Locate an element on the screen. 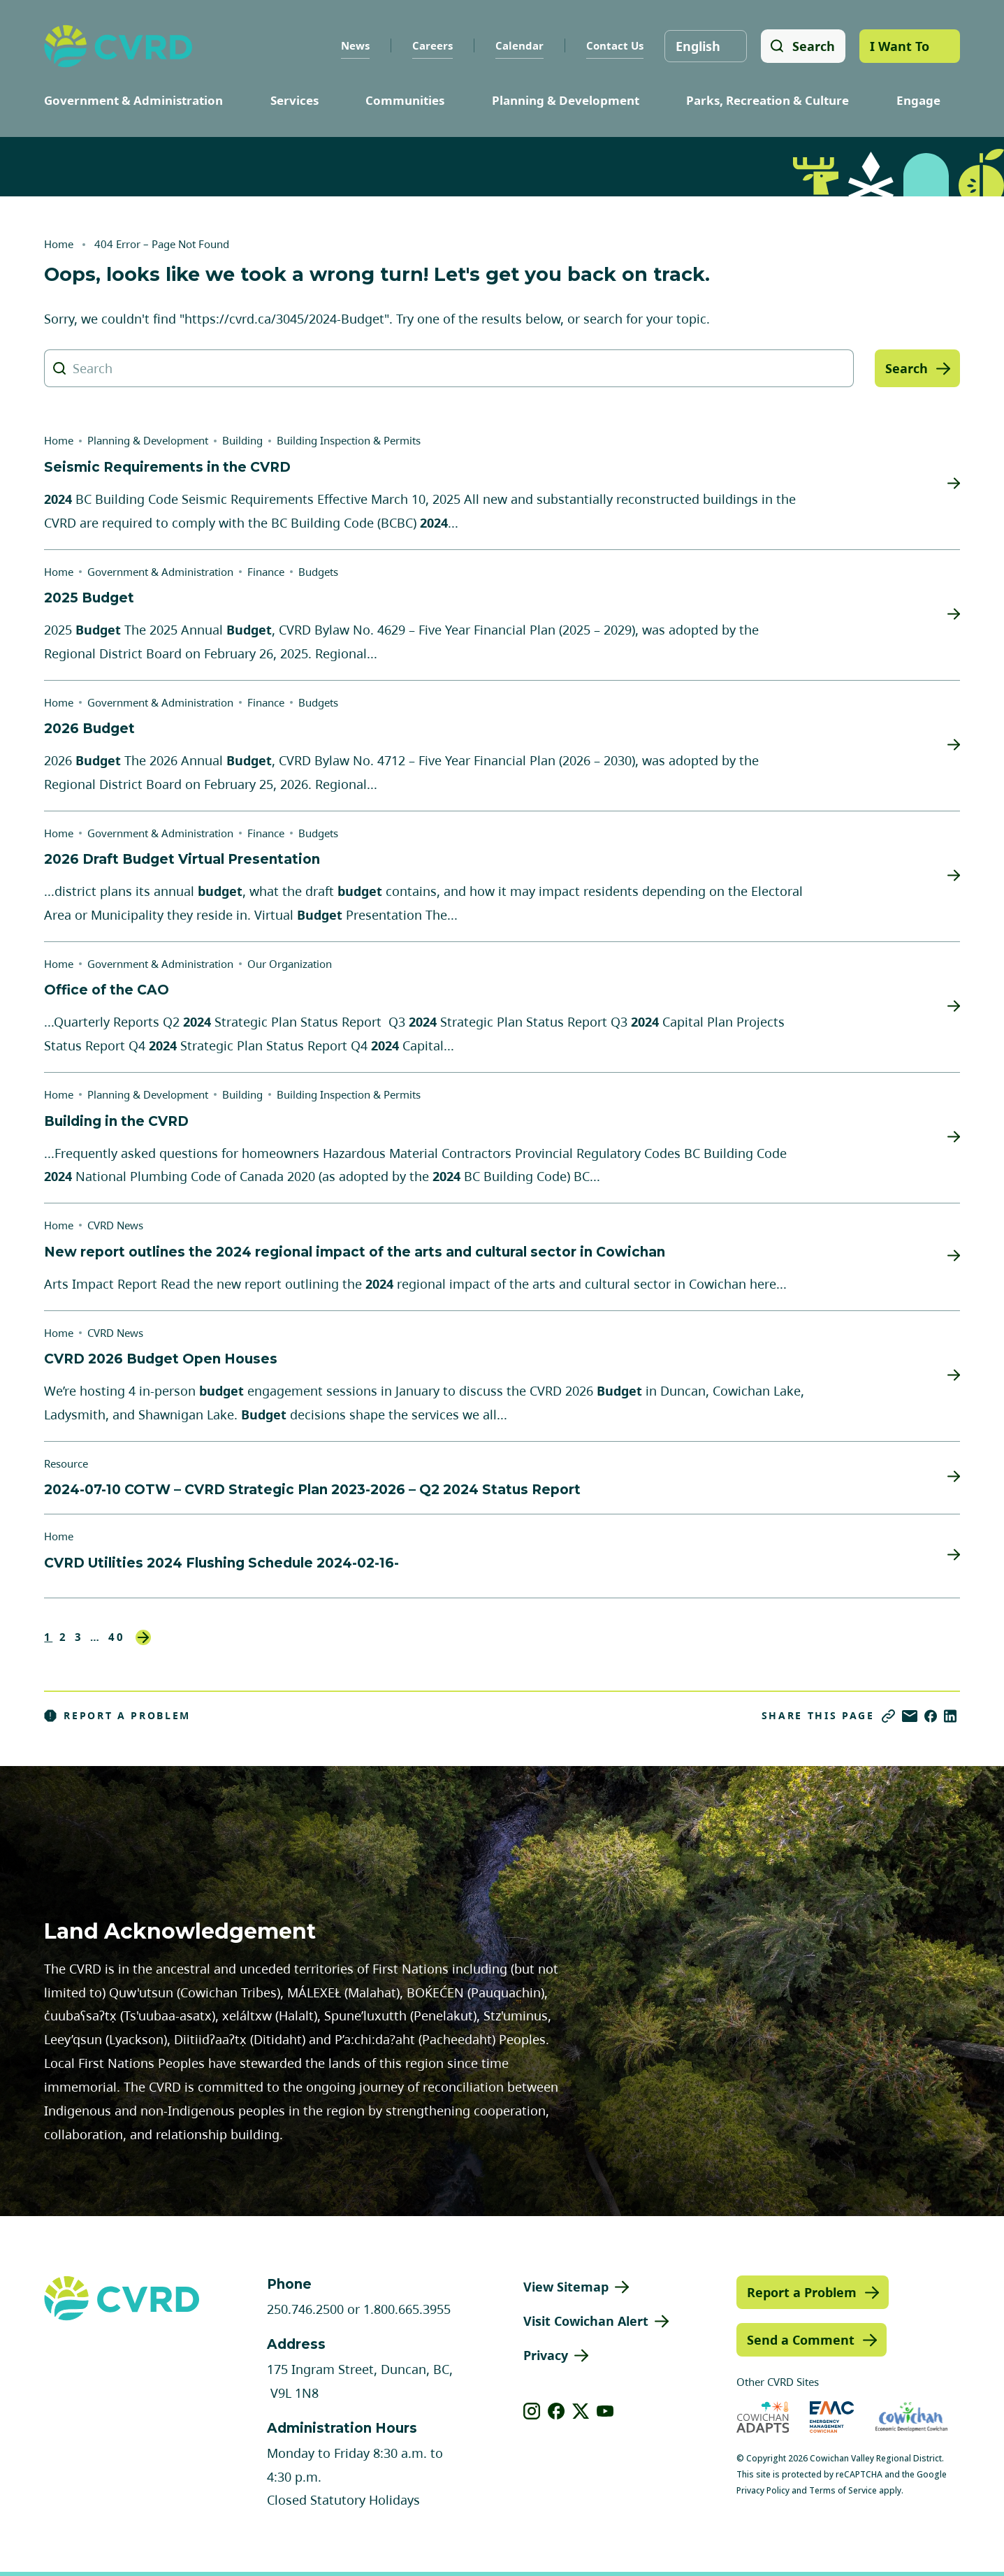  Government & Administration is located at coordinates (133, 100).